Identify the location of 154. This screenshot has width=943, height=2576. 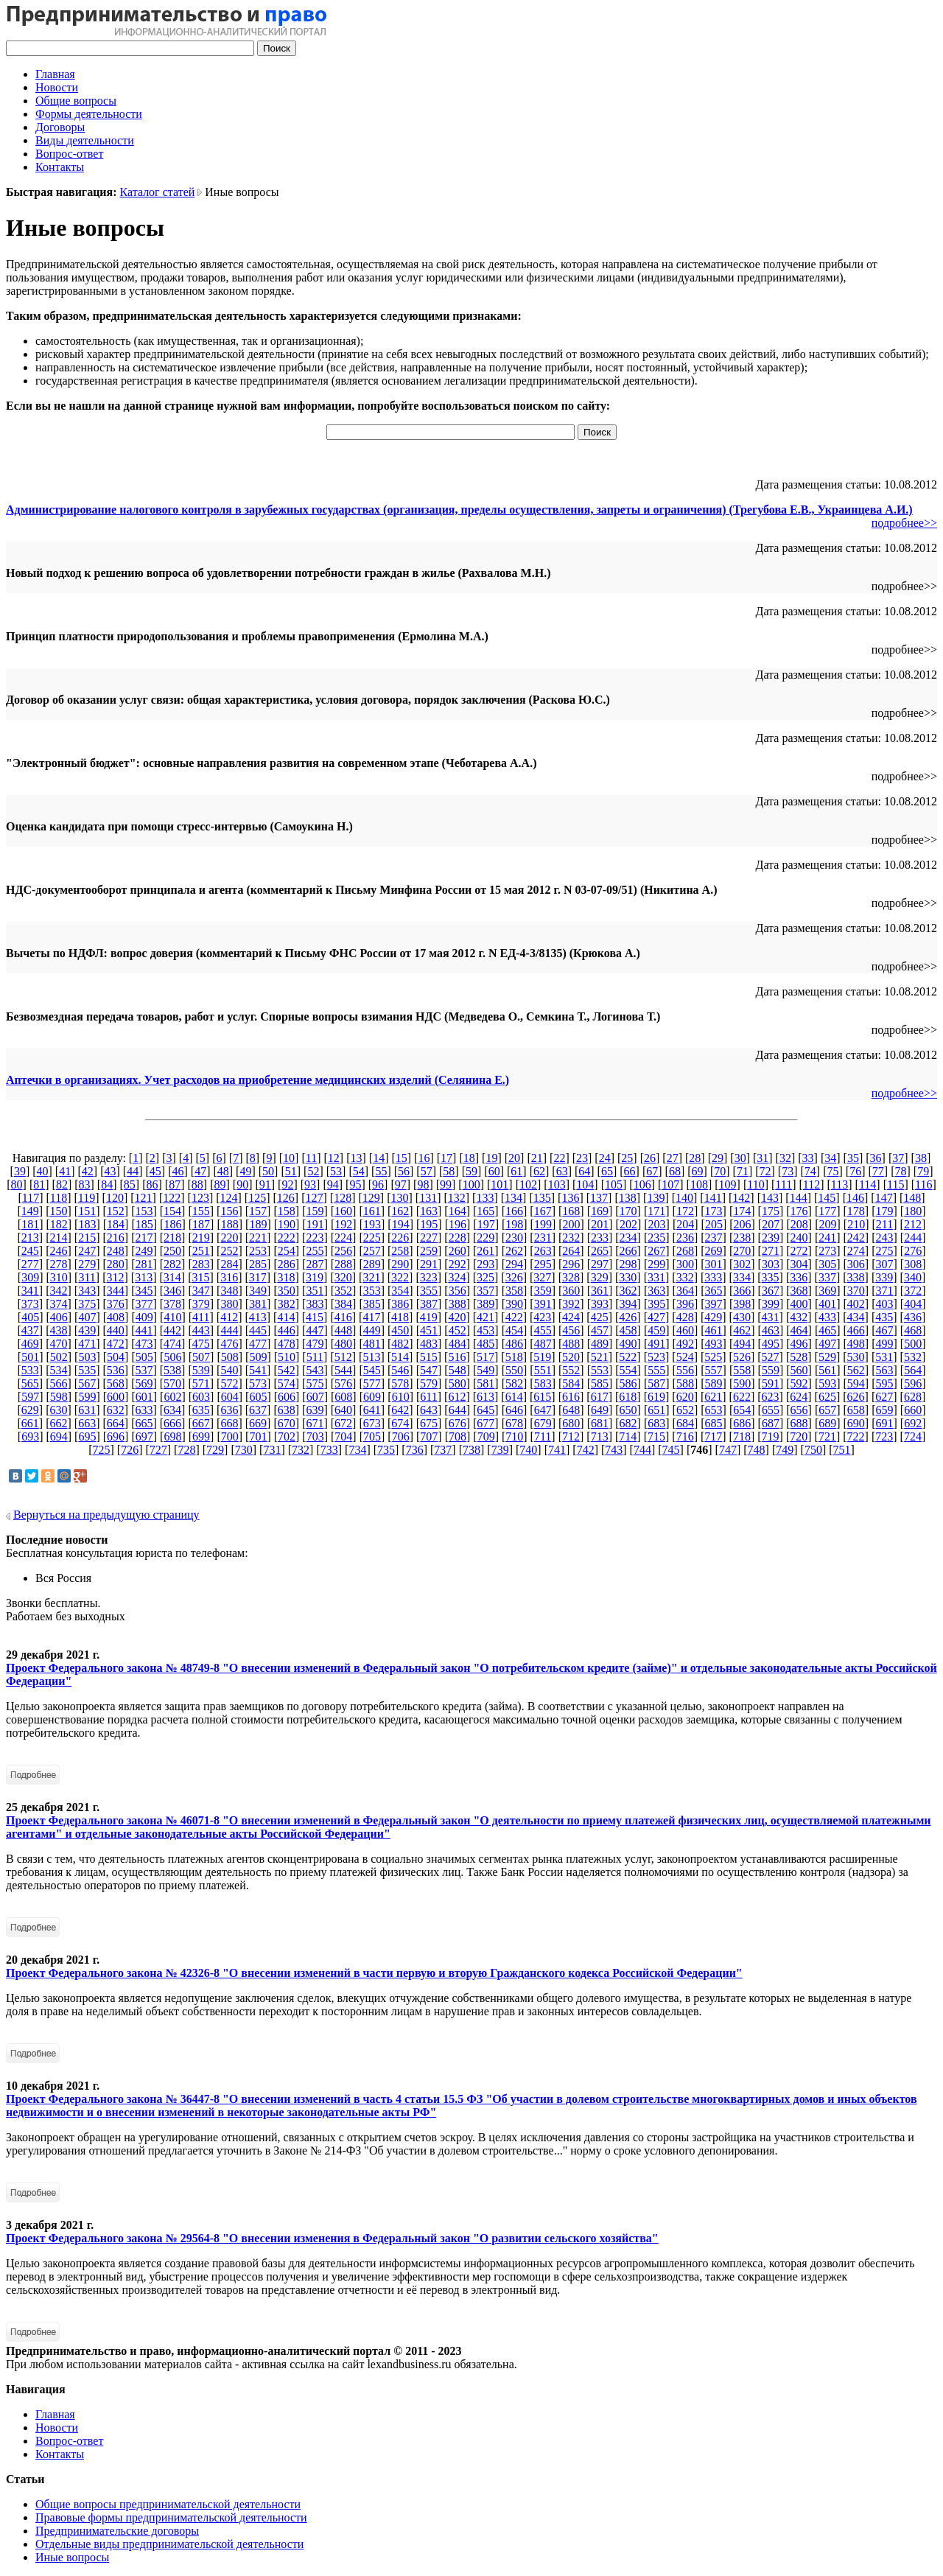
(172, 1211).